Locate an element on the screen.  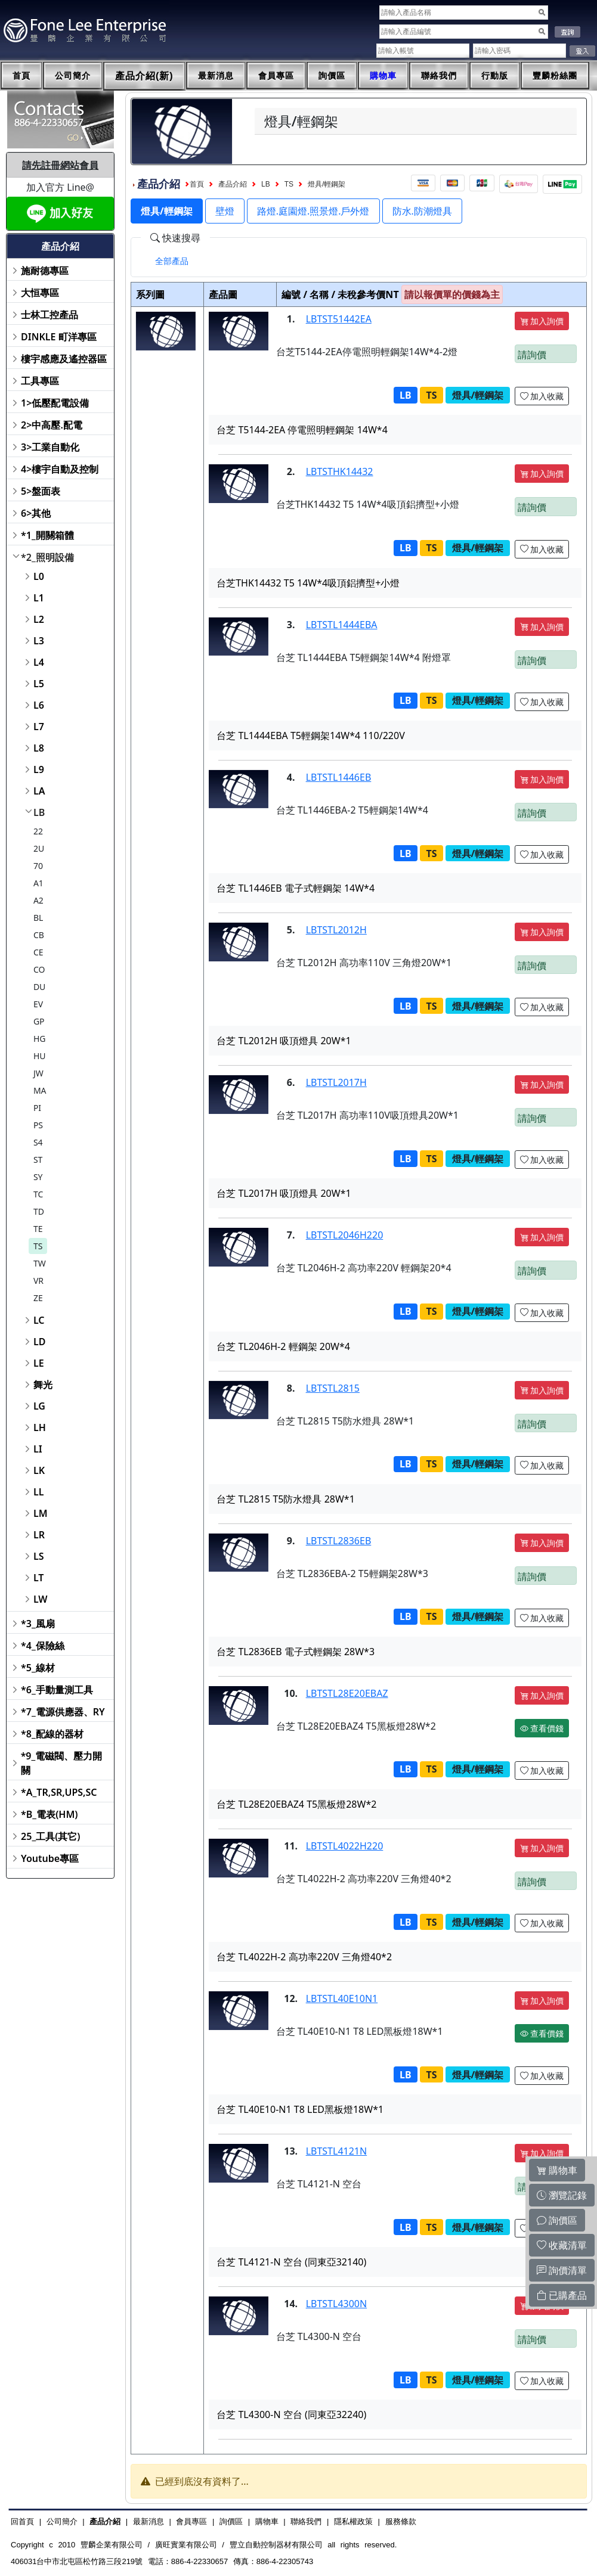
查看價錢 is located at coordinates (542, 1728).